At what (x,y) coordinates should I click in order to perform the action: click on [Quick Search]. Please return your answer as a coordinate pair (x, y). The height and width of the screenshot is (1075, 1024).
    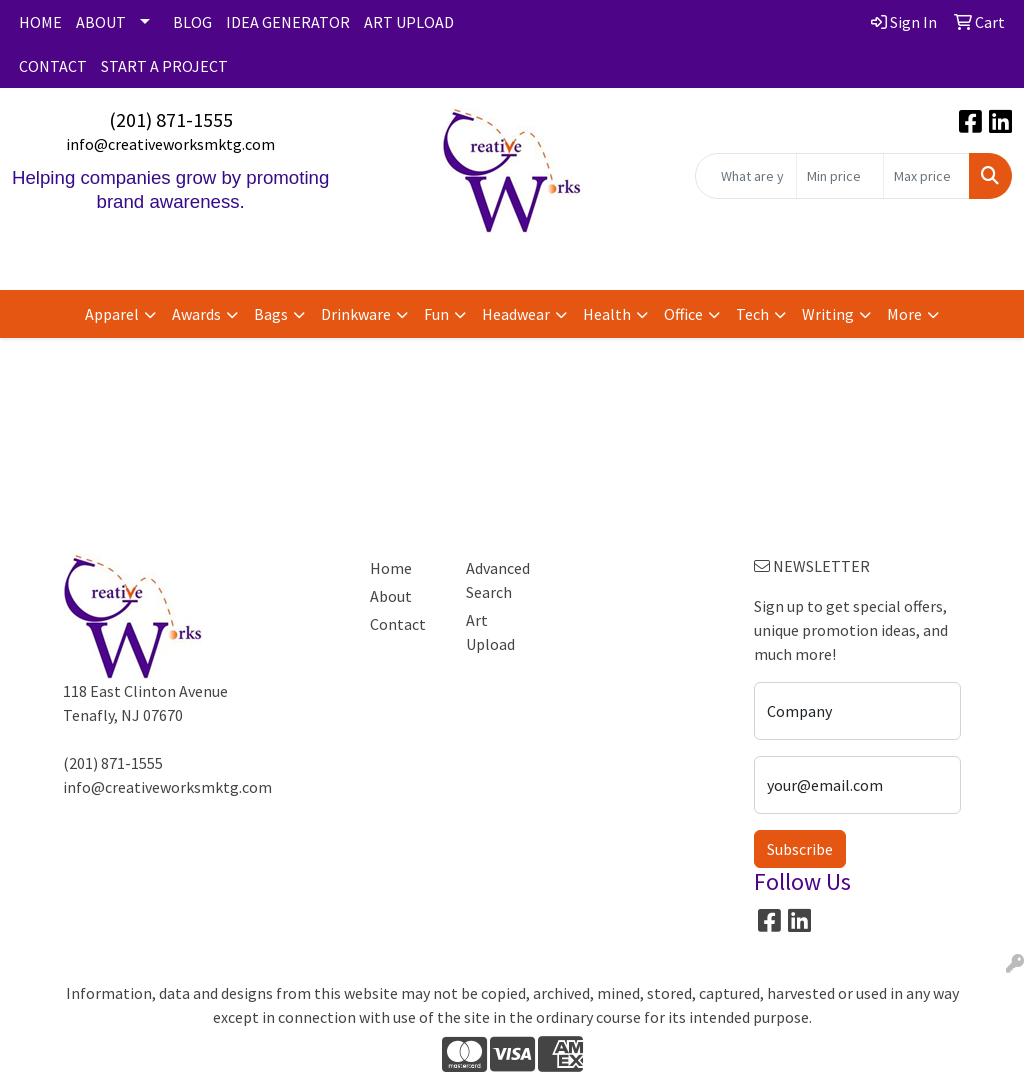
    Looking at the image, I should click on (746, 176).